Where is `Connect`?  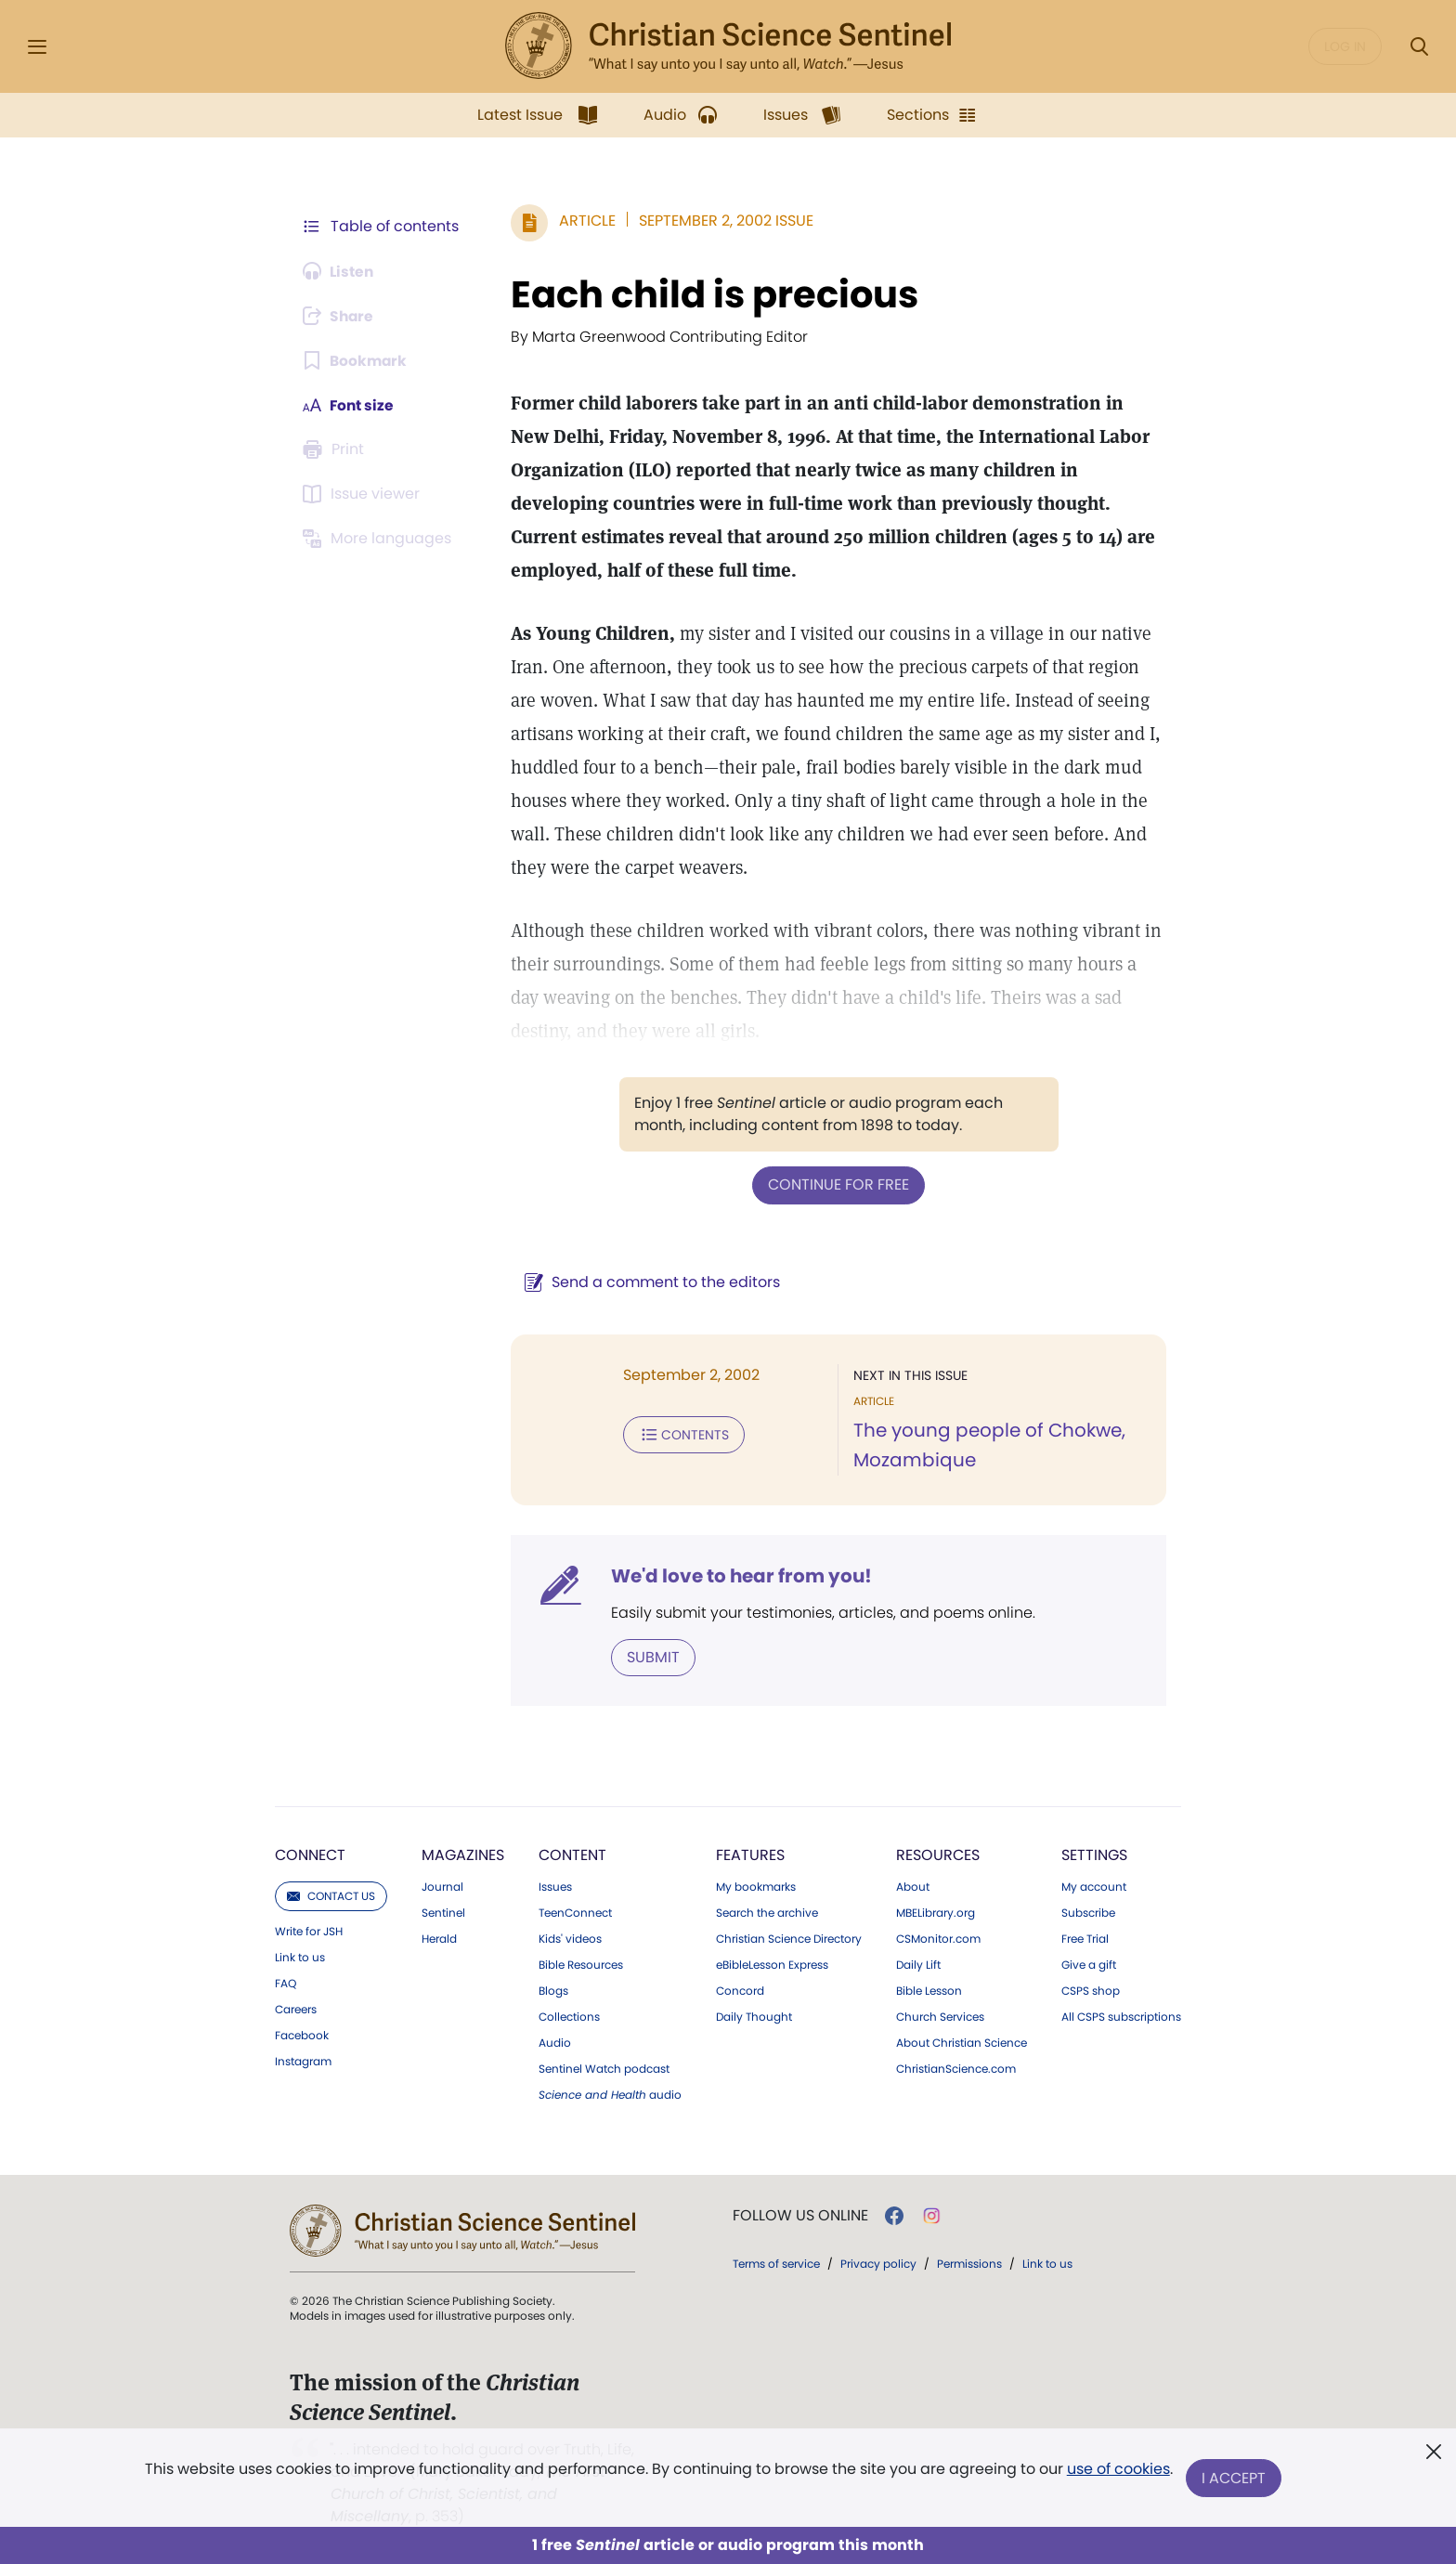 Connect is located at coordinates (310, 1854).